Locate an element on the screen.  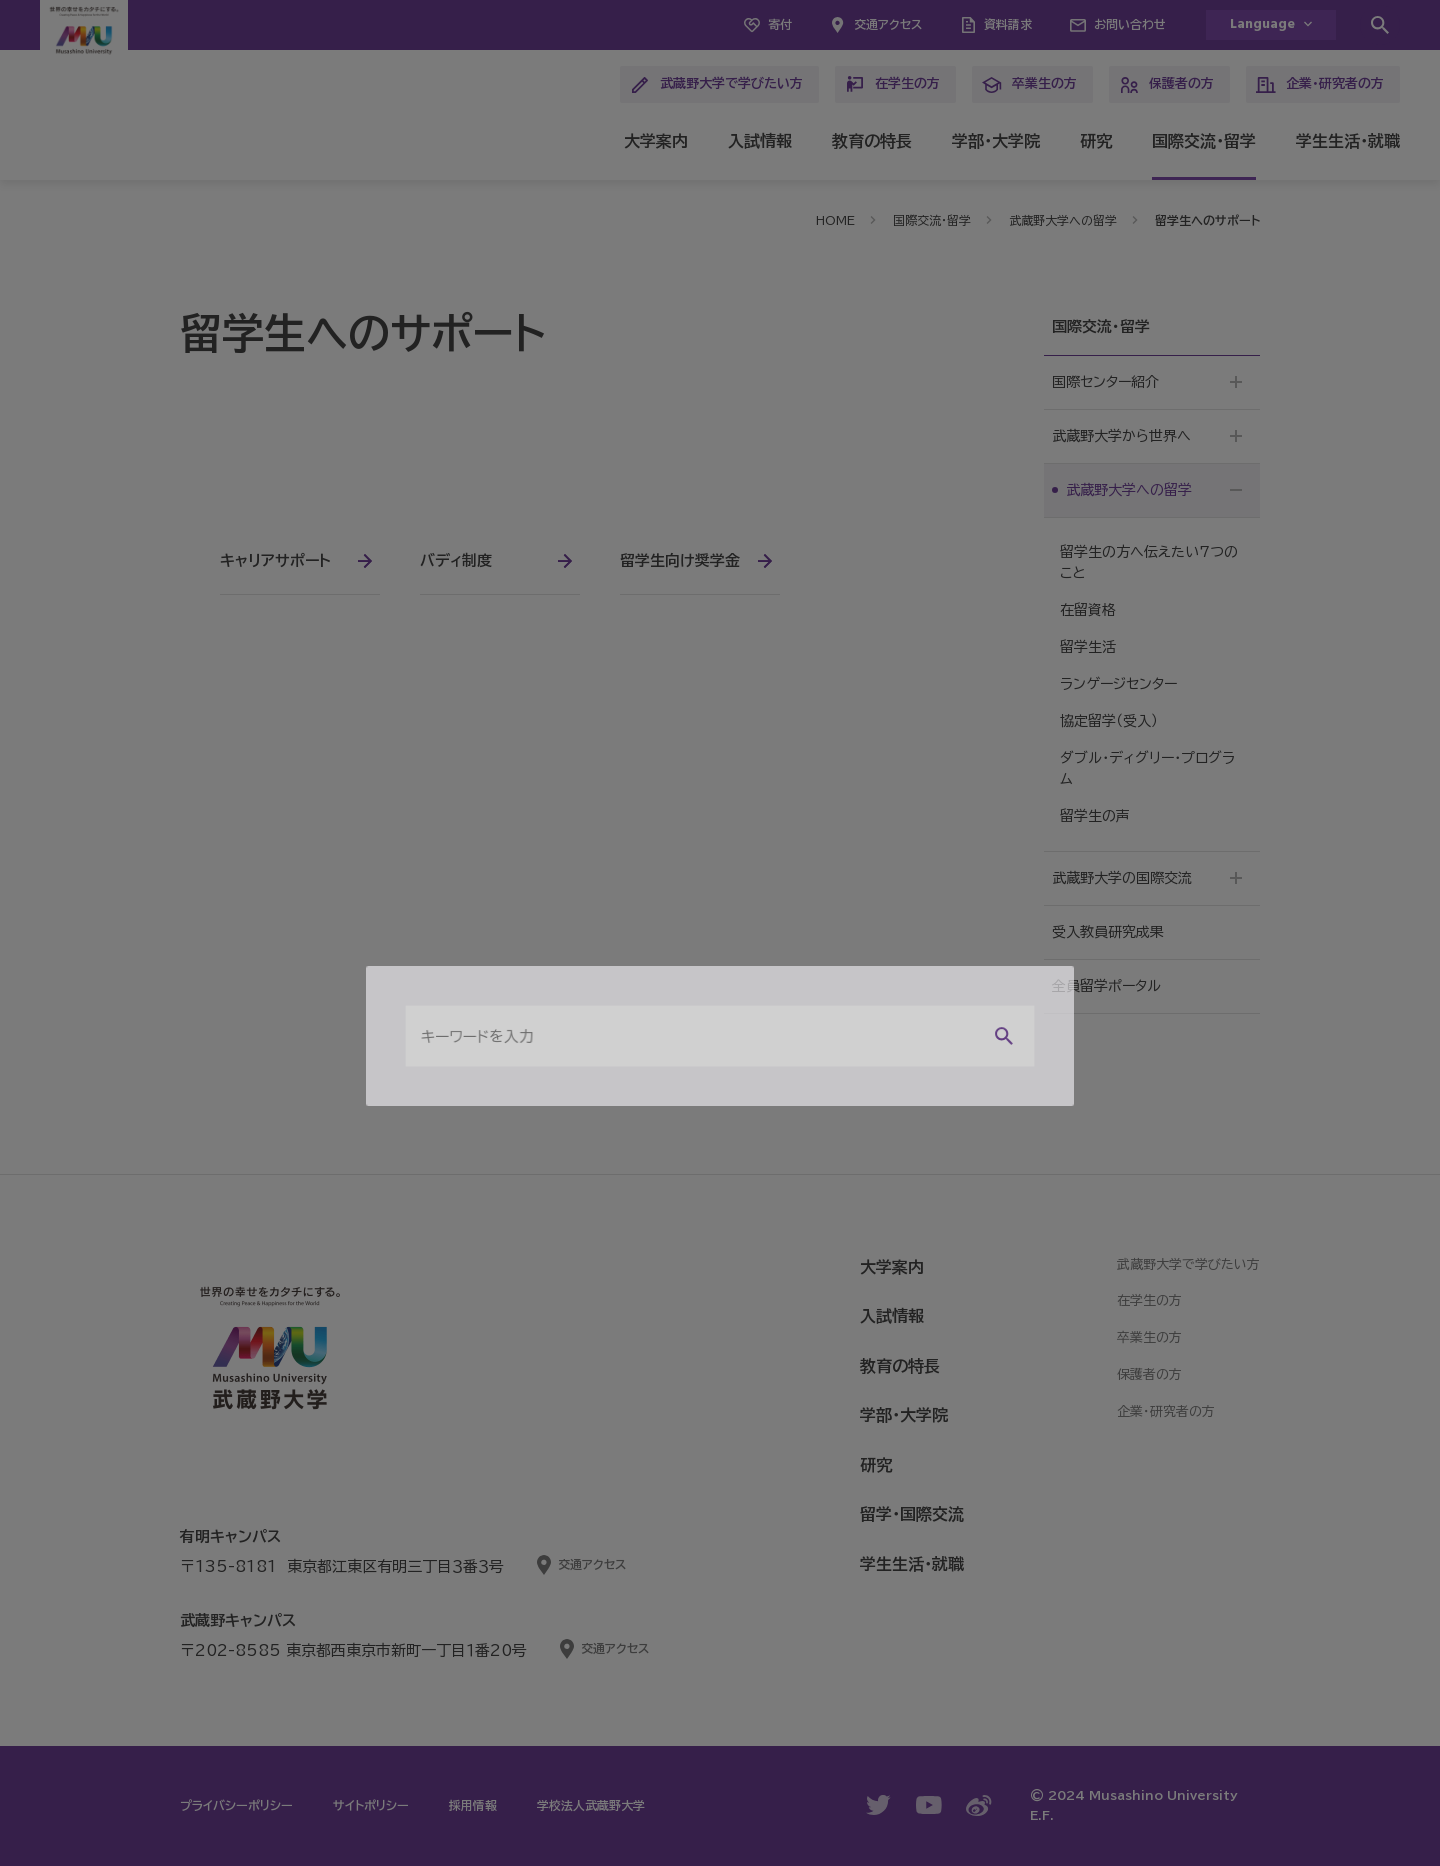
学生生活・就職 is located at coordinates (1348, 141).